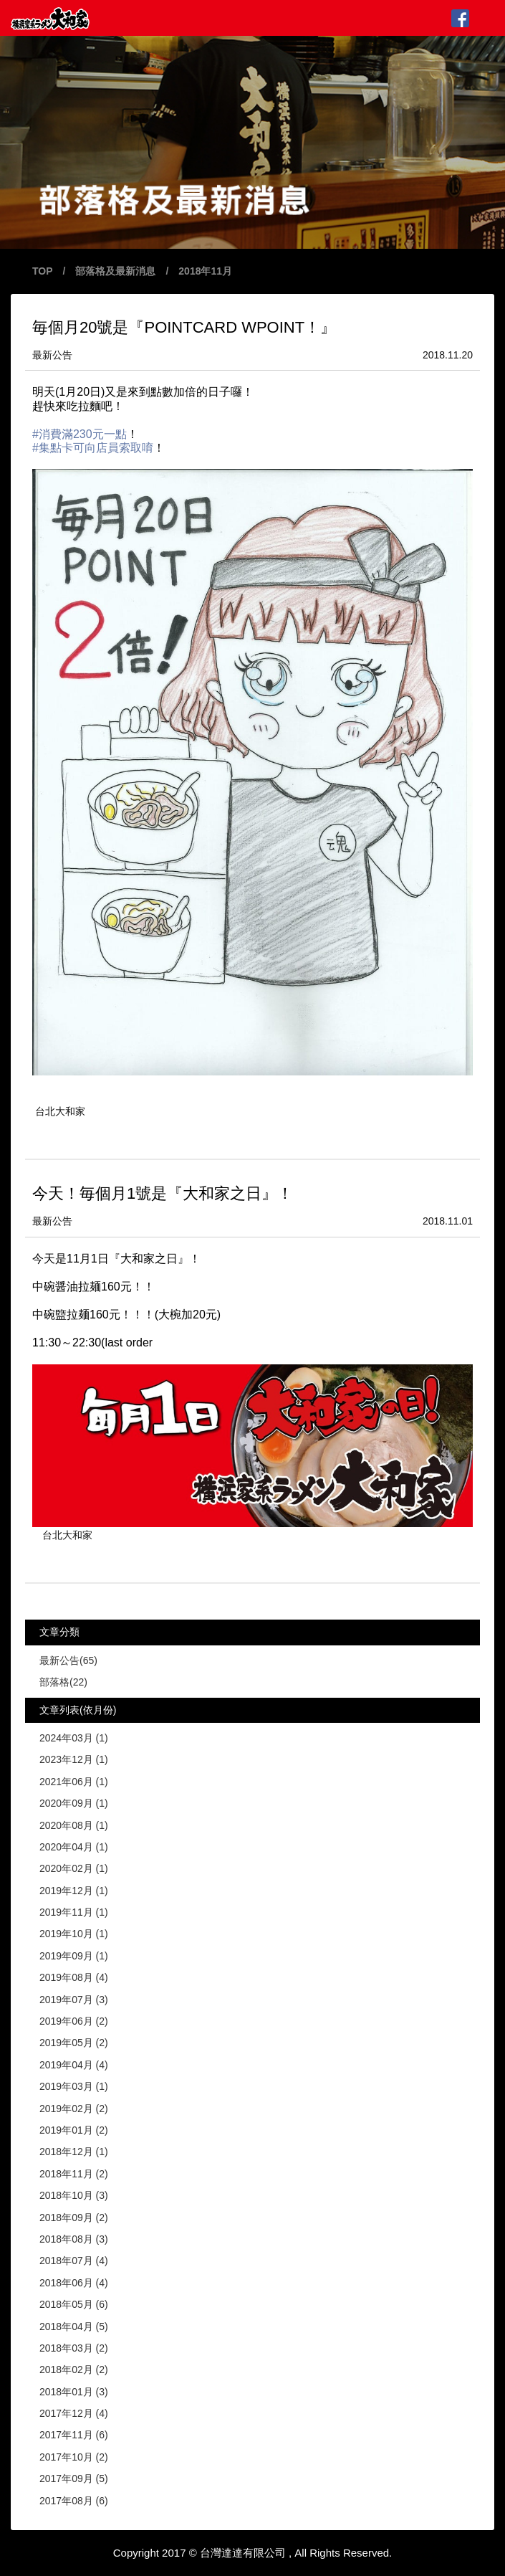  Describe the element at coordinates (73, 2217) in the screenshot. I see `2018年09月 (2)` at that location.